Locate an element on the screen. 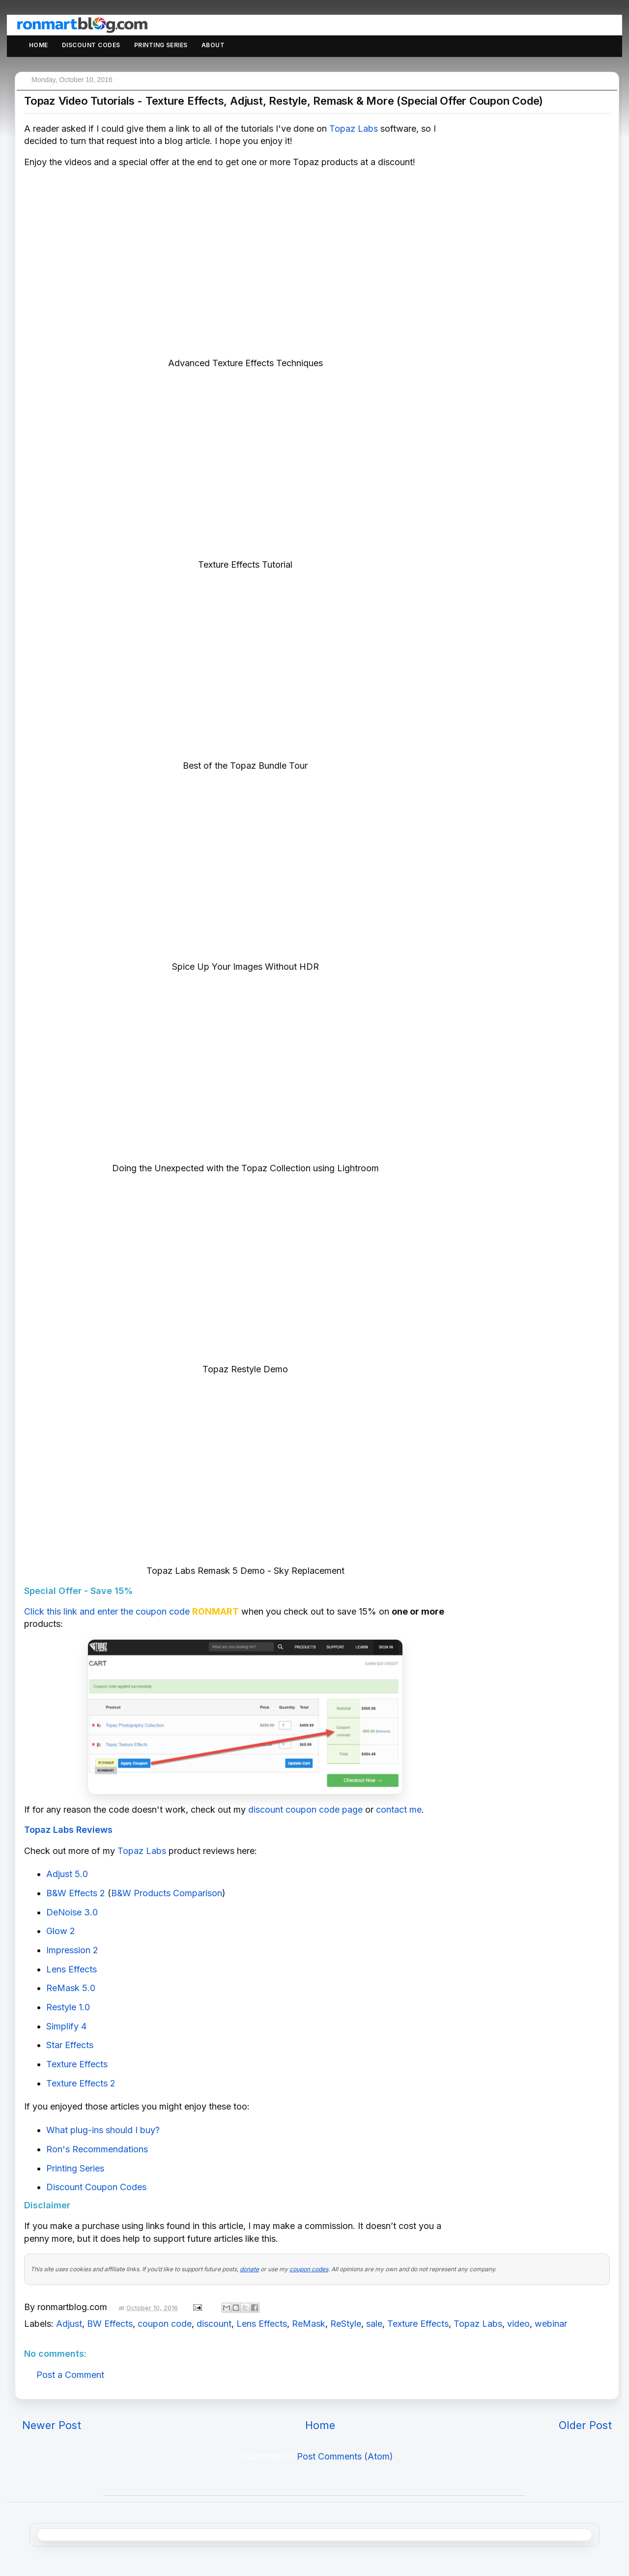  donate is located at coordinates (249, 2269).